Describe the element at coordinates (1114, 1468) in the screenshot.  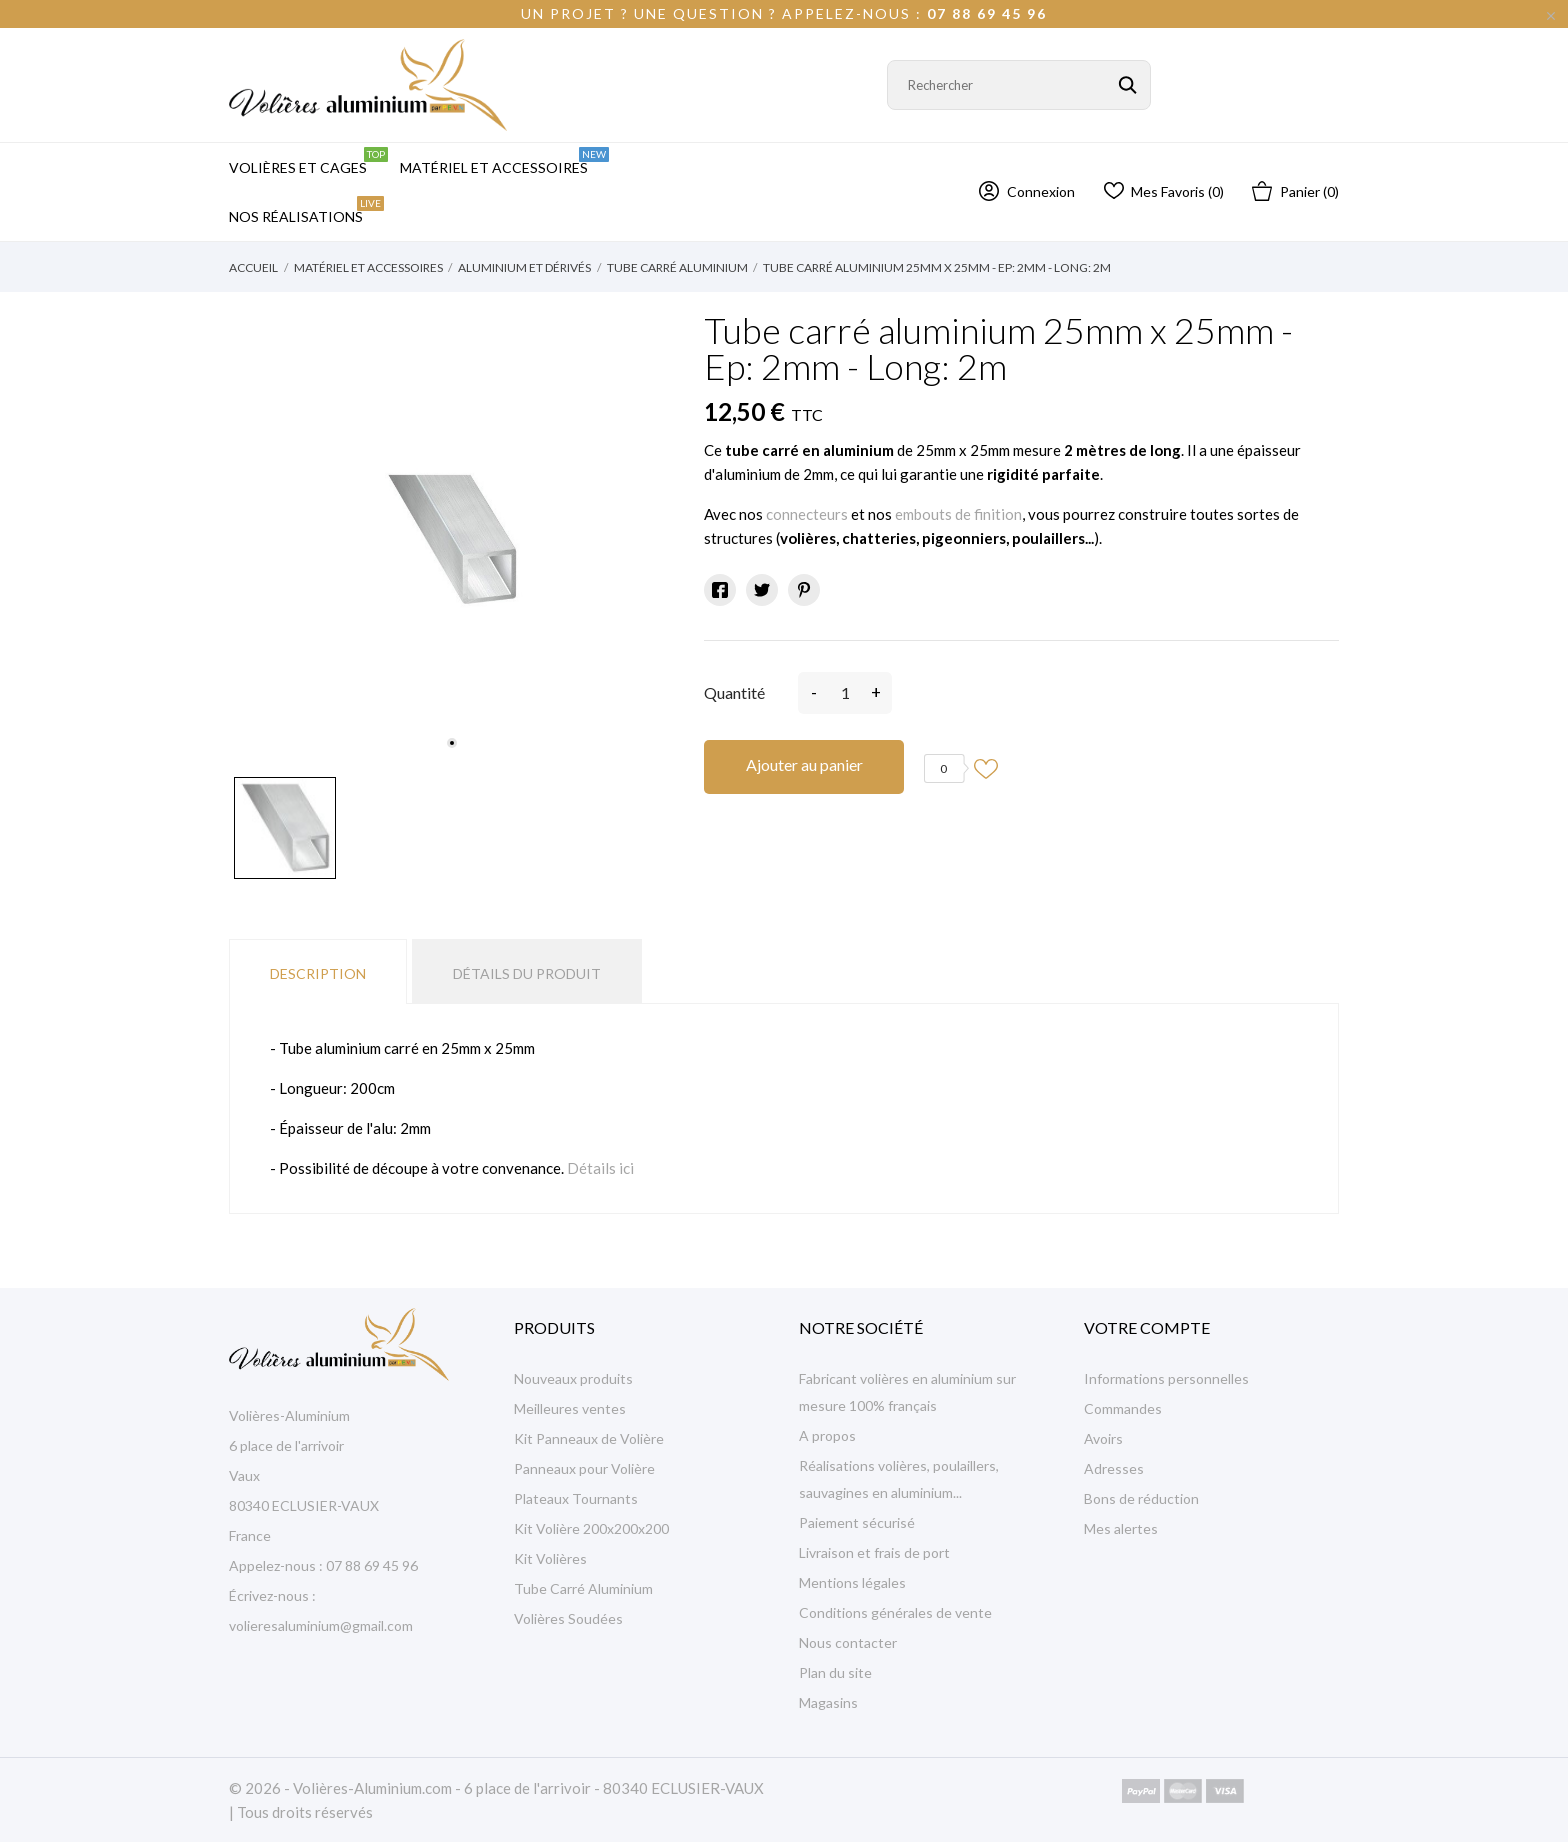
I see `Adresses` at that location.